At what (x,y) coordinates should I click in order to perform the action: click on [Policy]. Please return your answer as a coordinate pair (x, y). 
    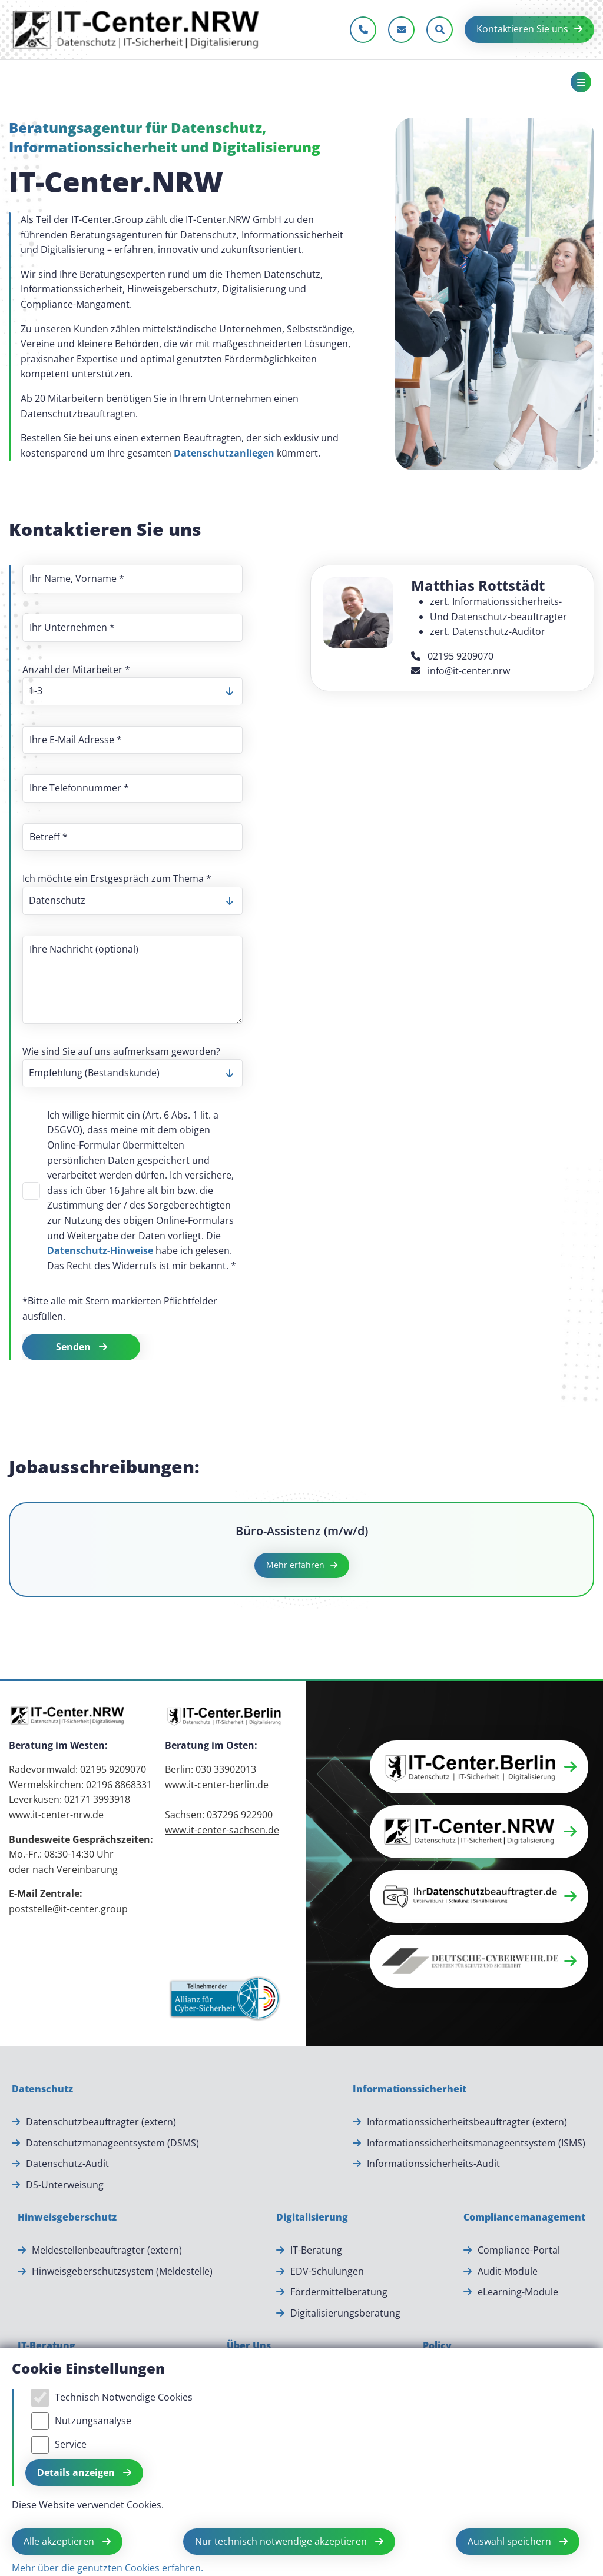
    Looking at the image, I should click on (437, 2346).